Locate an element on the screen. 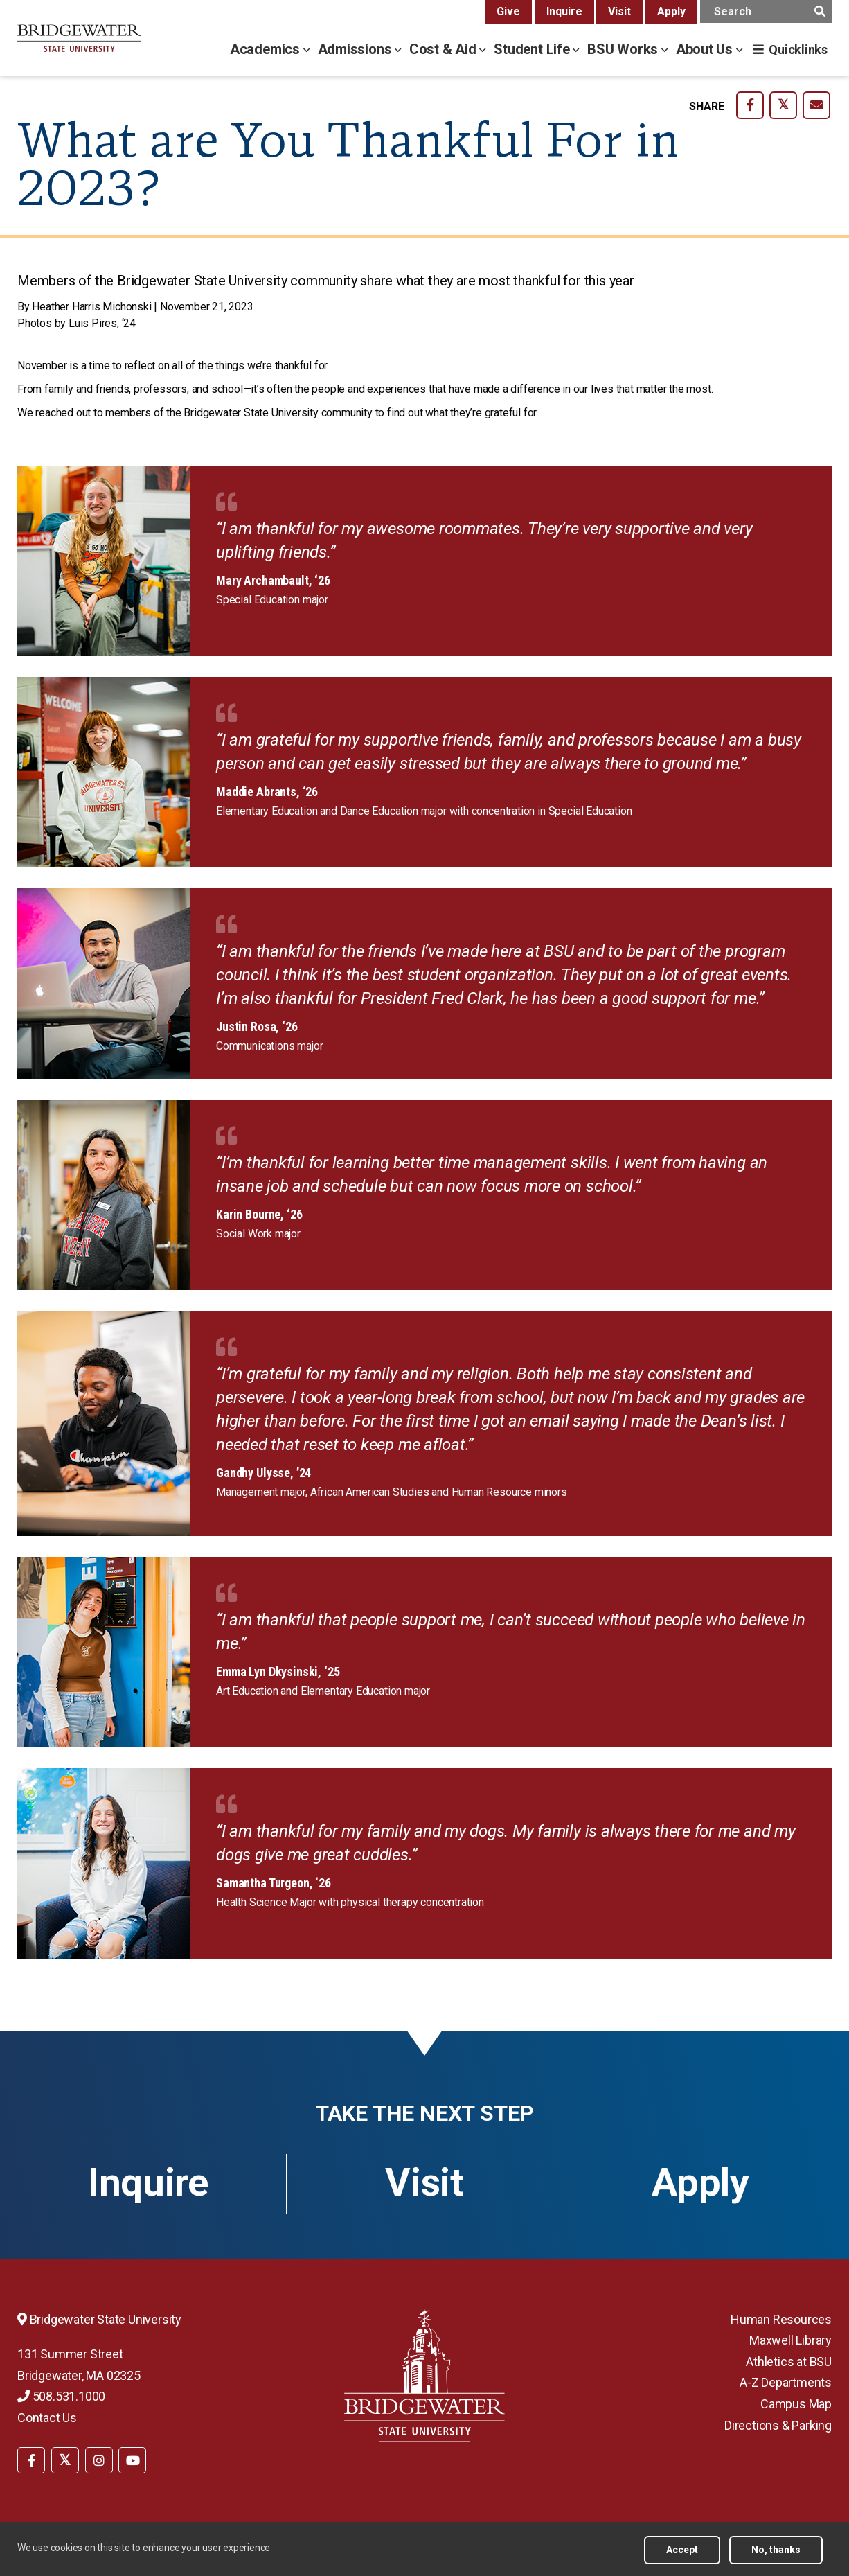 This screenshot has height=2576, width=849. Give is located at coordinates (508, 11).